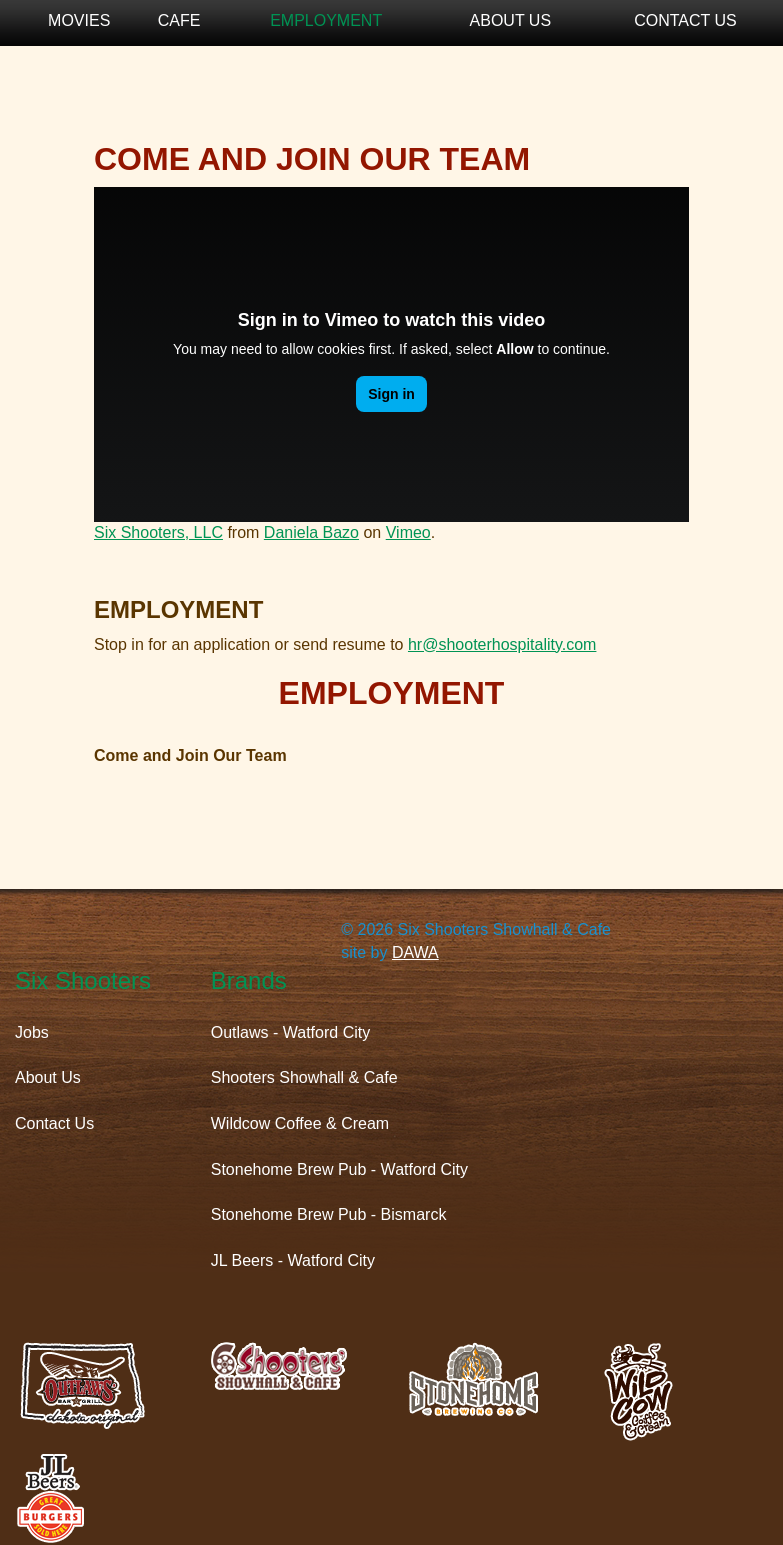 The image size is (783, 1545). What do you see at coordinates (158, 532) in the screenshot?
I see `Six Shooters, LLC` at bounding box center [158, 532].